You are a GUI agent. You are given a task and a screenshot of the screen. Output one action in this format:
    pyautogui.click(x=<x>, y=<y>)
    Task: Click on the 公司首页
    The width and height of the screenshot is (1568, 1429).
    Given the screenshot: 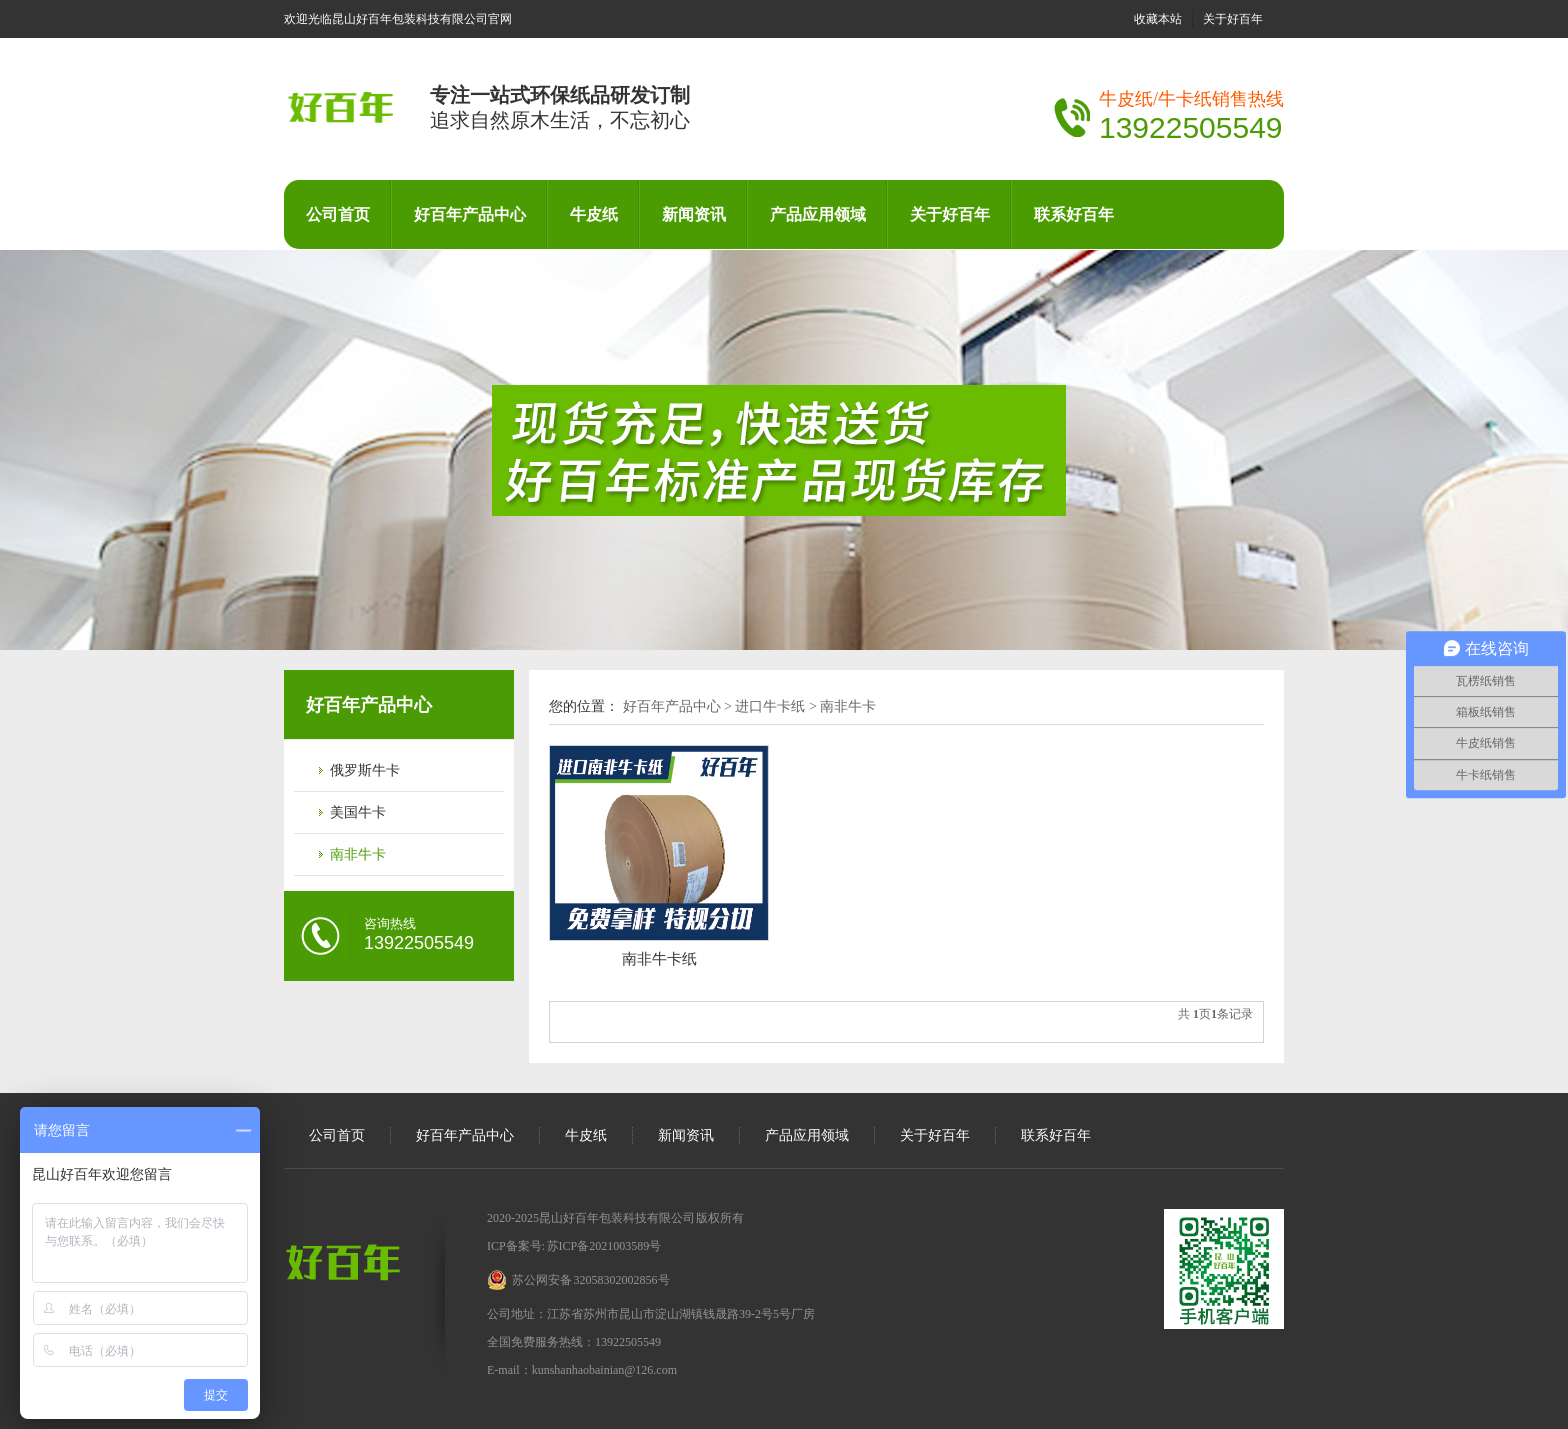 What is the action you would take?
    pyautogui.click(x=338, y=214)
    